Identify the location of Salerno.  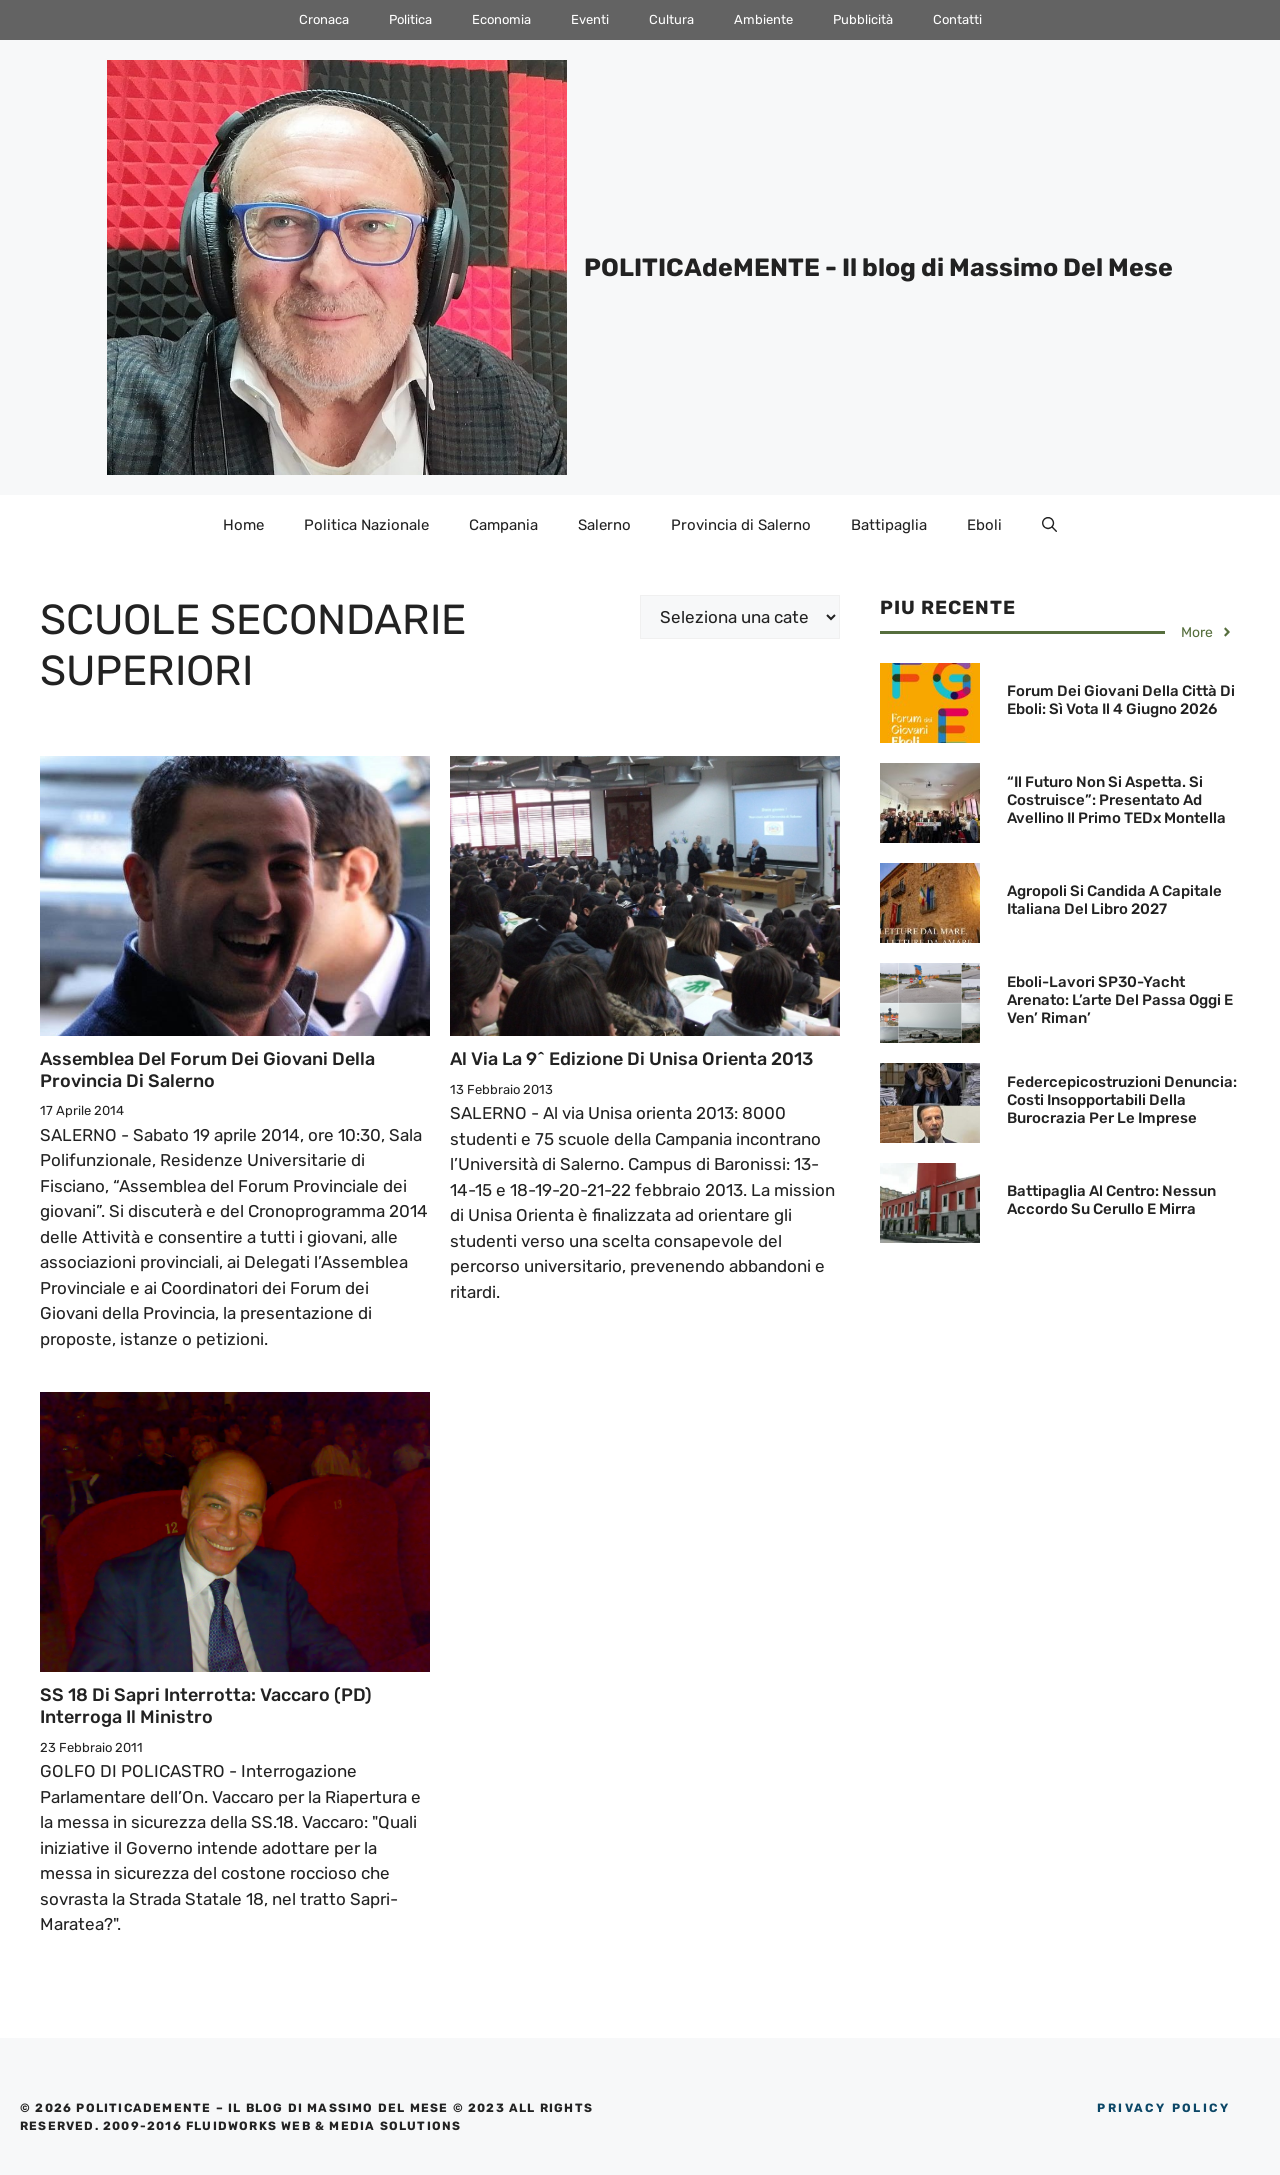
(604, 525).